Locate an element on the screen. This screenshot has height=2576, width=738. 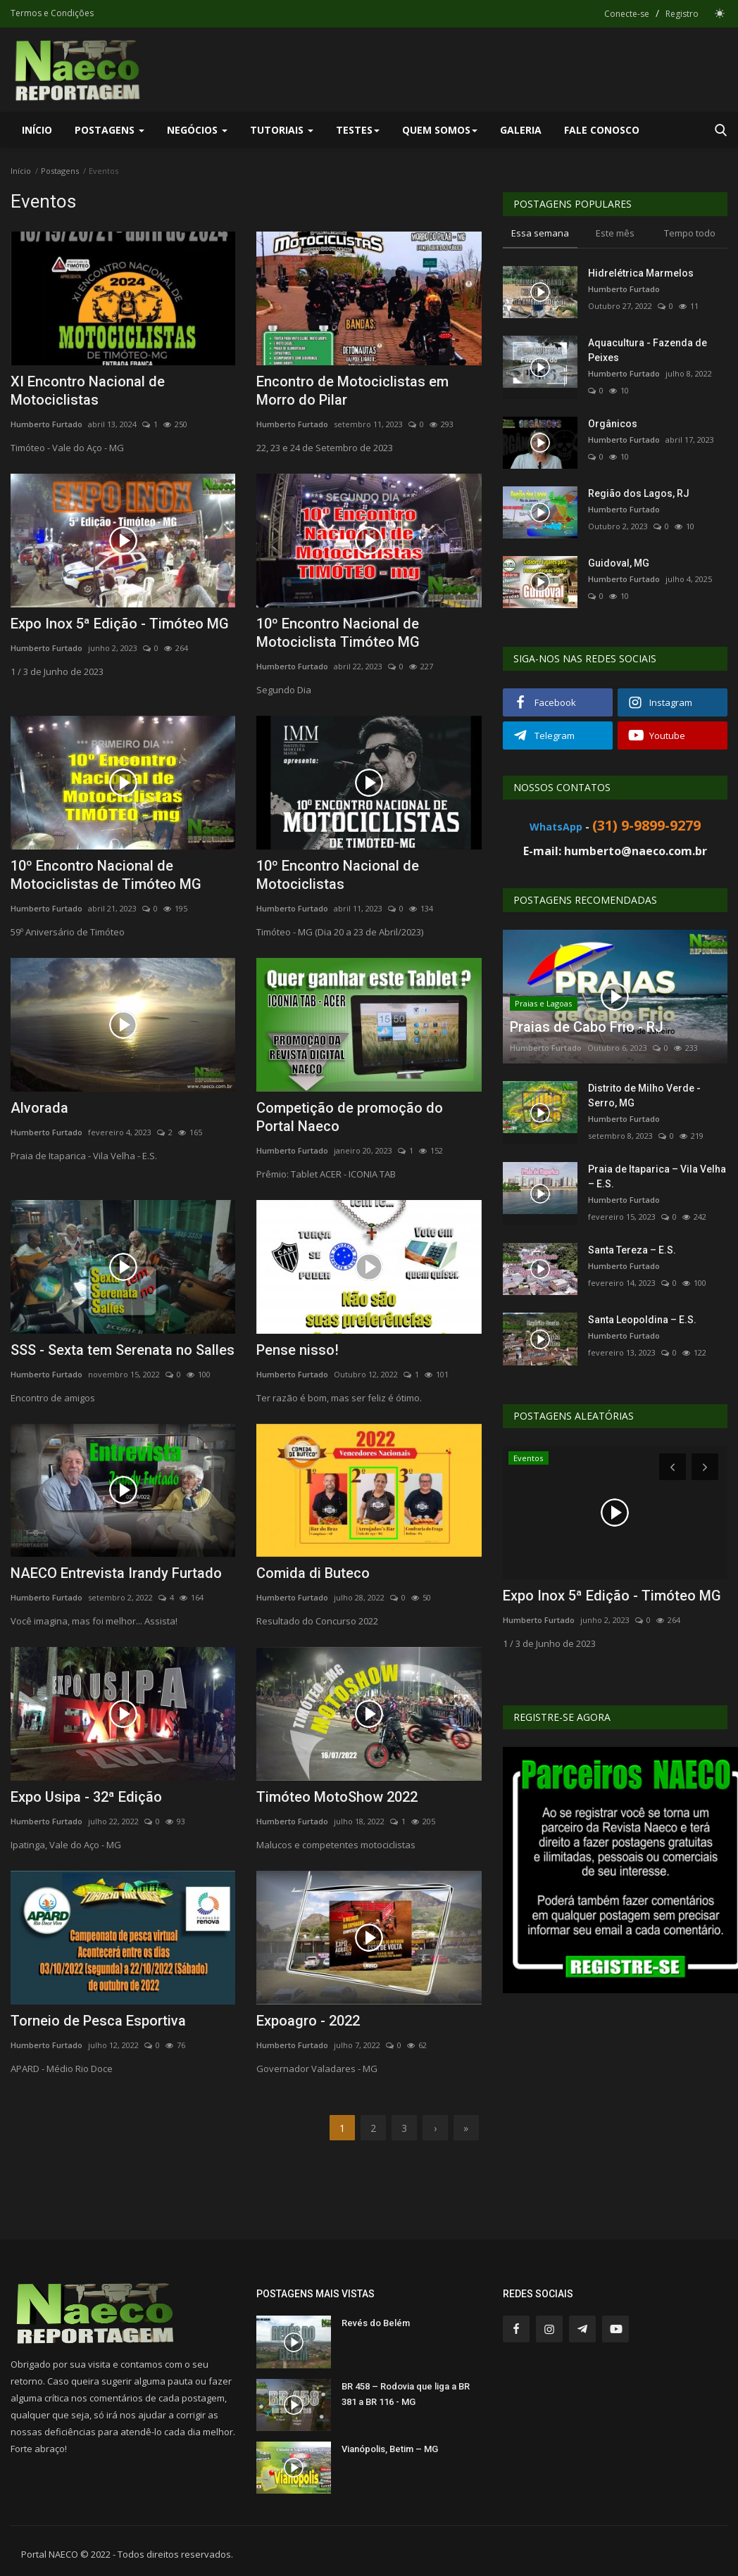
Torneio de Pesca Esportiva is located at coordinates (98, 2020).